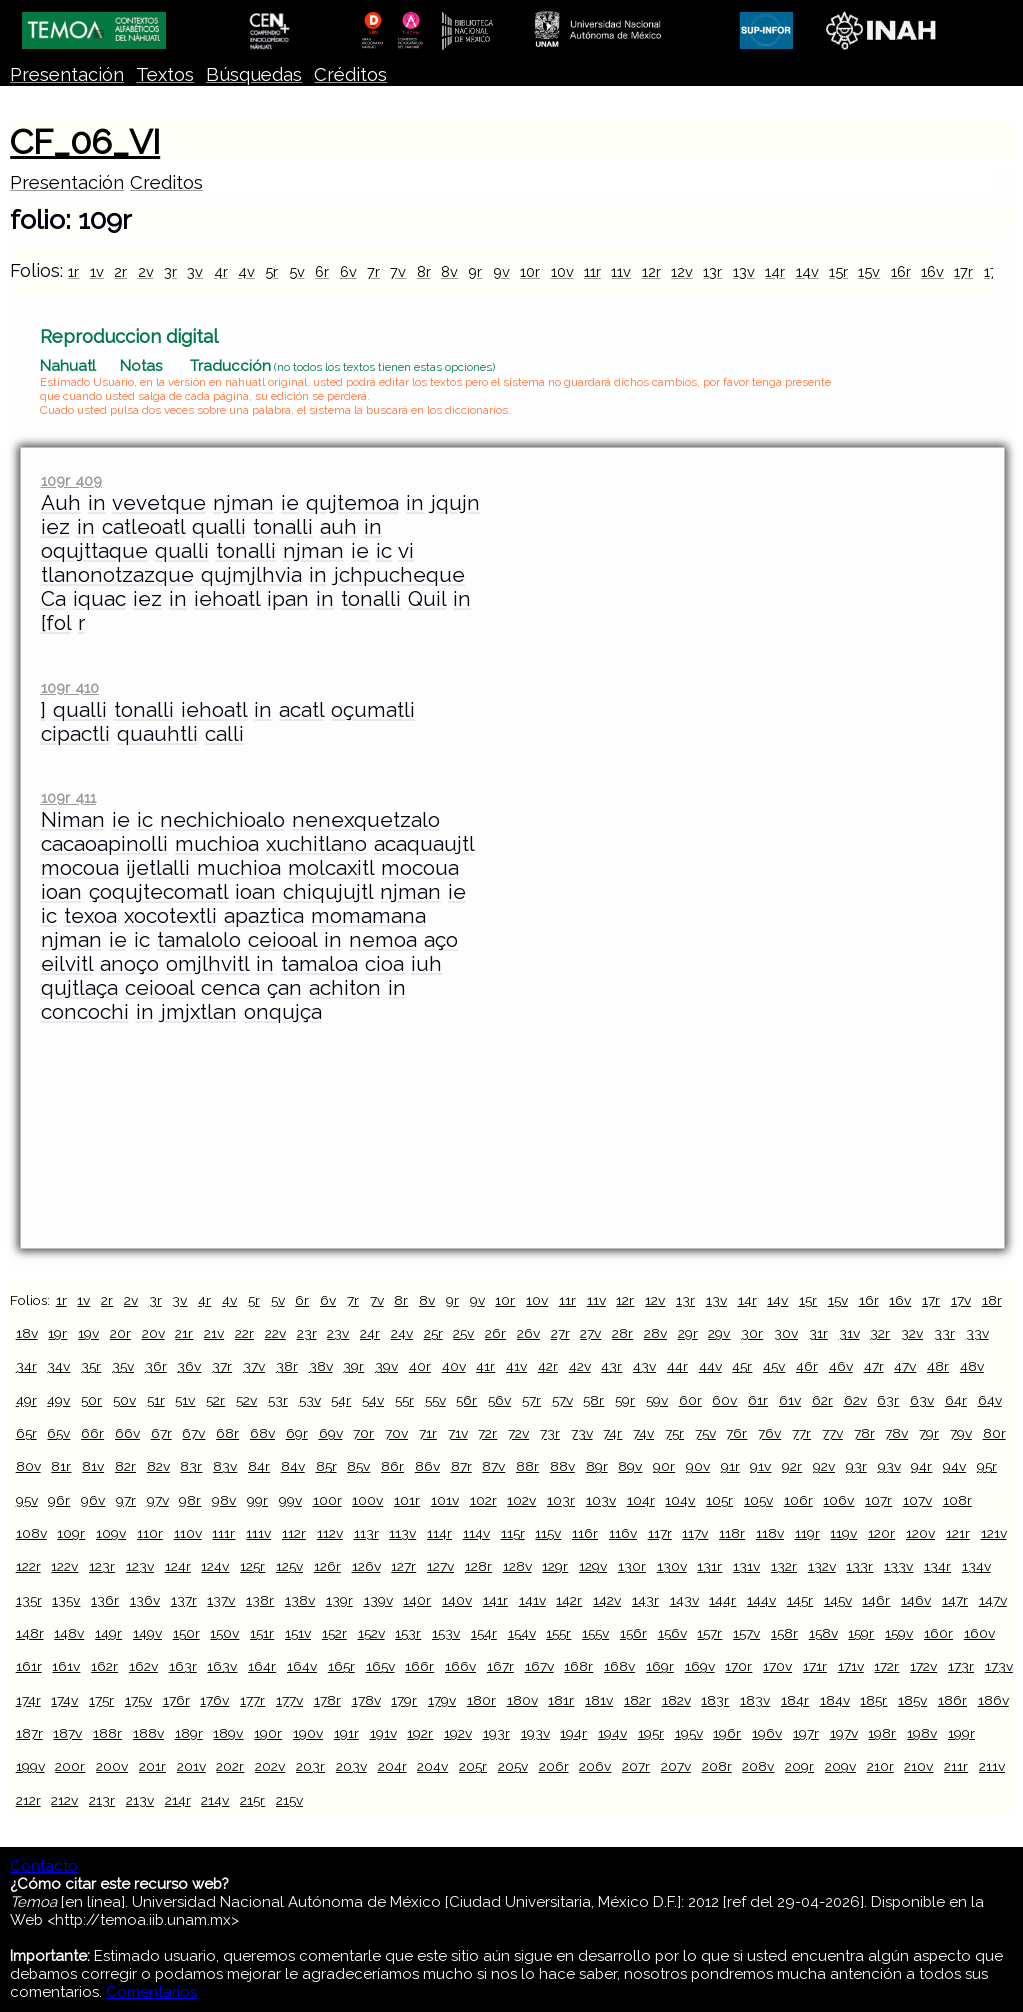 This screenshot has height=2012, width=1023. What do you see at coordinates (684, 1600) in the screenshot?
I see `143v` at bounding box center [684, 1600].